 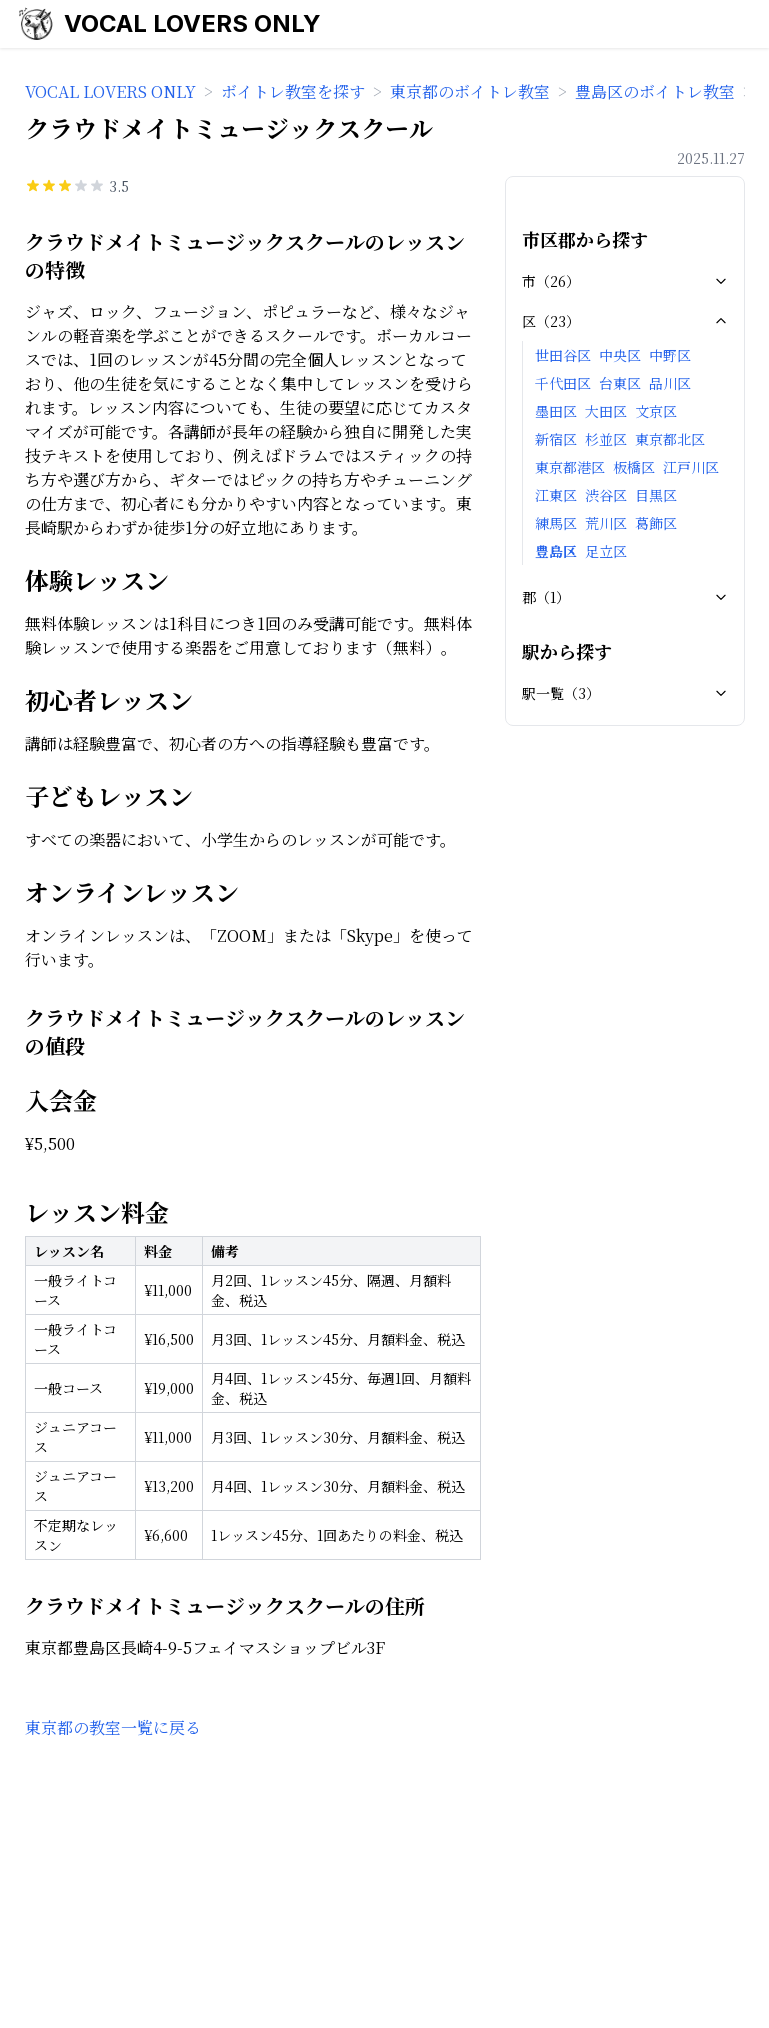 I want to click on 世田谷区, so click(x=563, y=355).